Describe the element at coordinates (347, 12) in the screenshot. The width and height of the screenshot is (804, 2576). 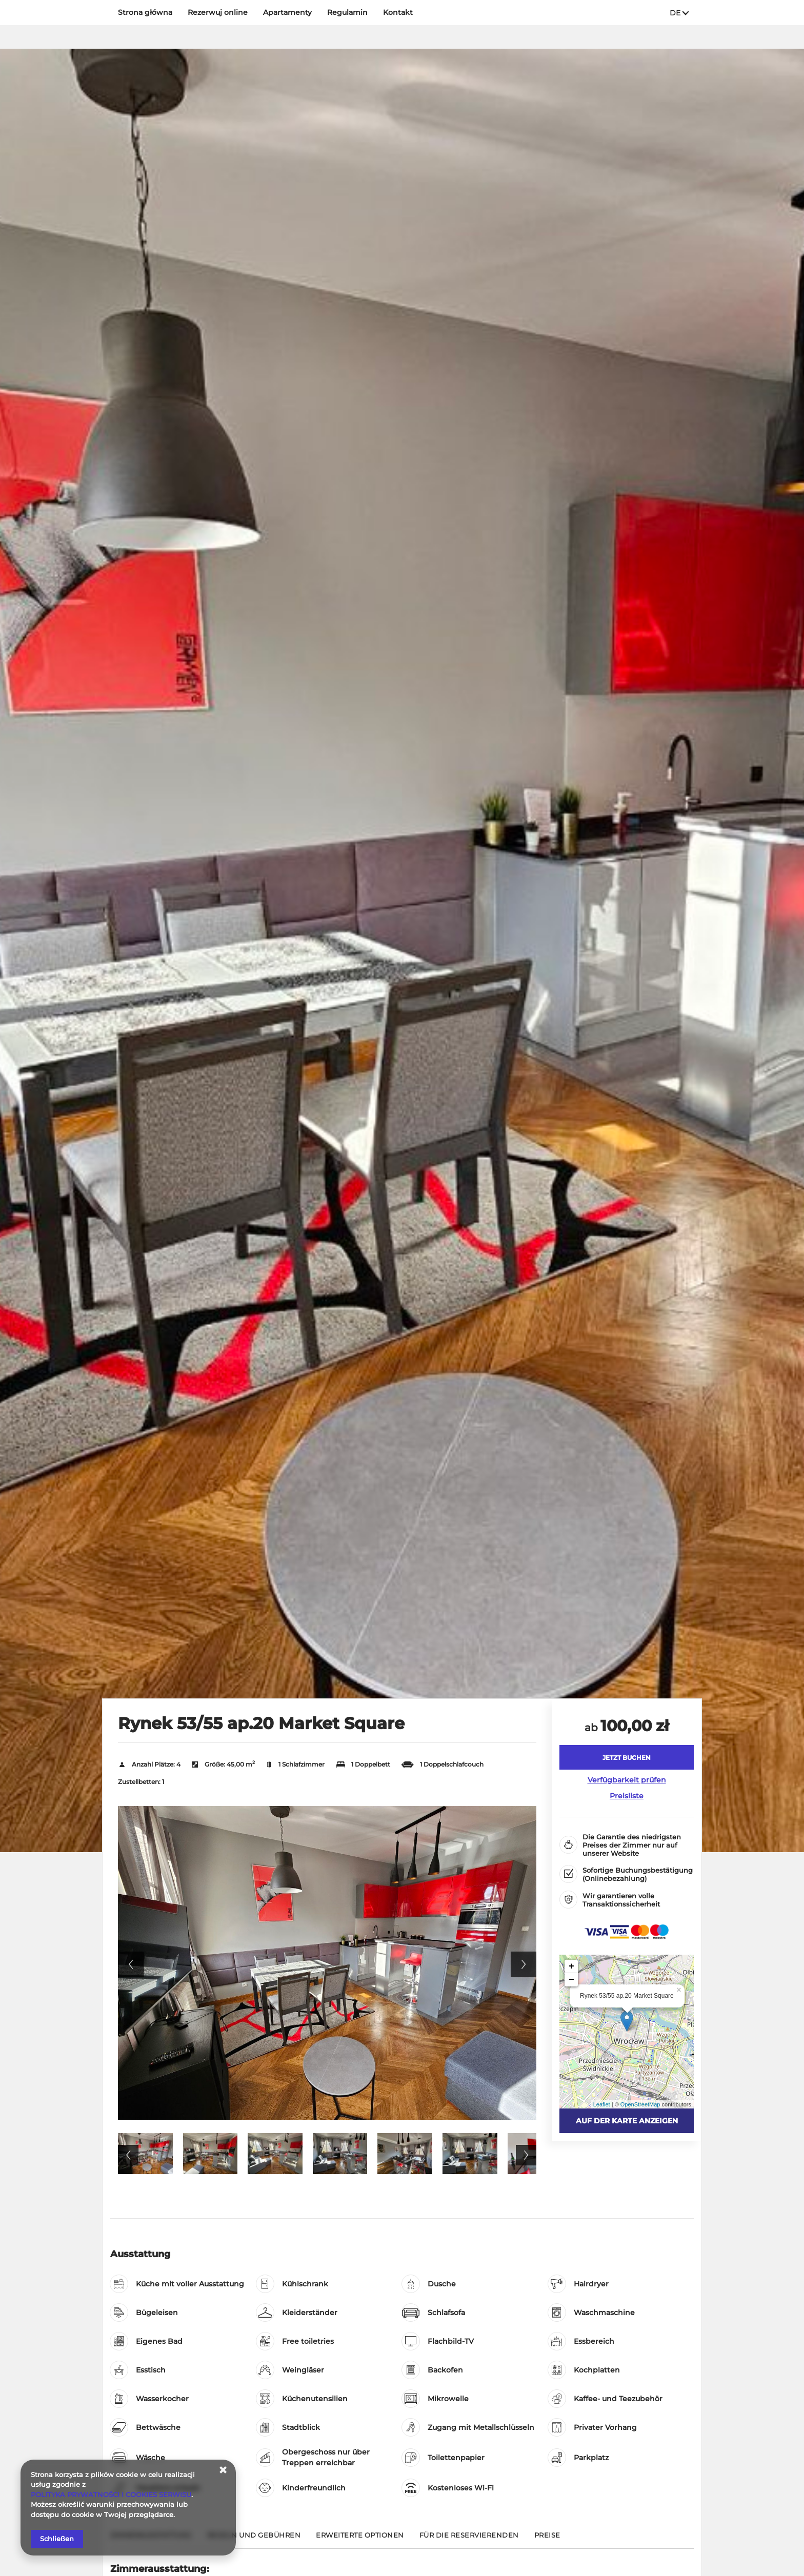
I see `Regulamin` at that location.